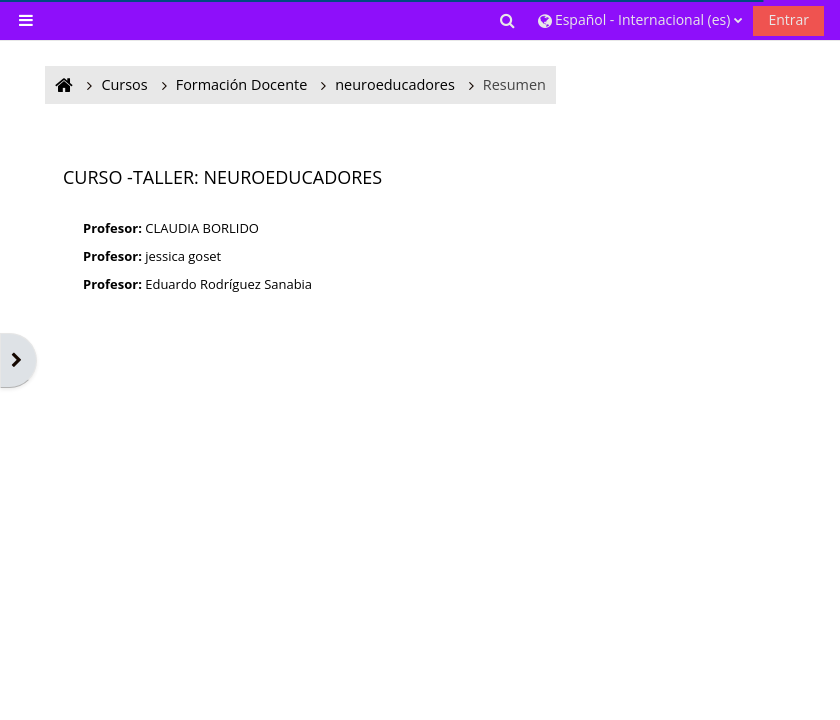 The width and height of the screenshot is (840, 720). I want to click on Resumen, so click(514, 84).